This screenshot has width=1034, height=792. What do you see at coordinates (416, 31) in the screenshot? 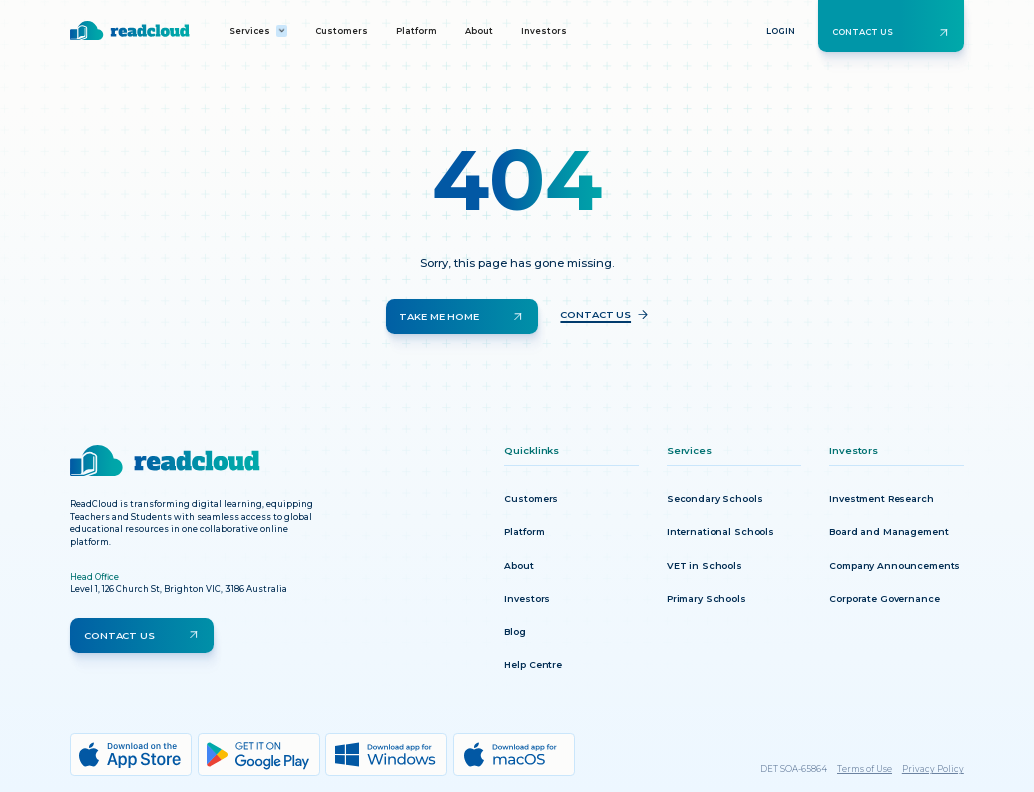
I see `Platform` at bounding box center [416, 31].